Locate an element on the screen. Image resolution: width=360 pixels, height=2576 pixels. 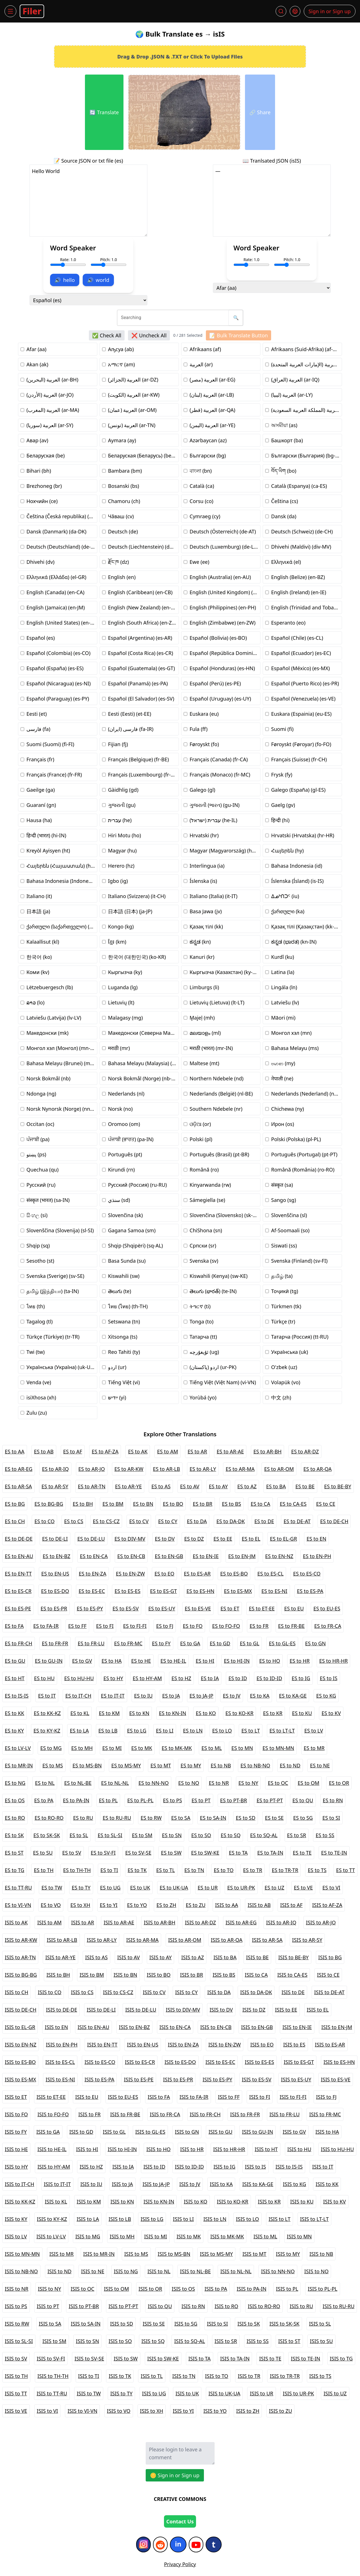
ES to MH is located at coordinates (82, 1748).